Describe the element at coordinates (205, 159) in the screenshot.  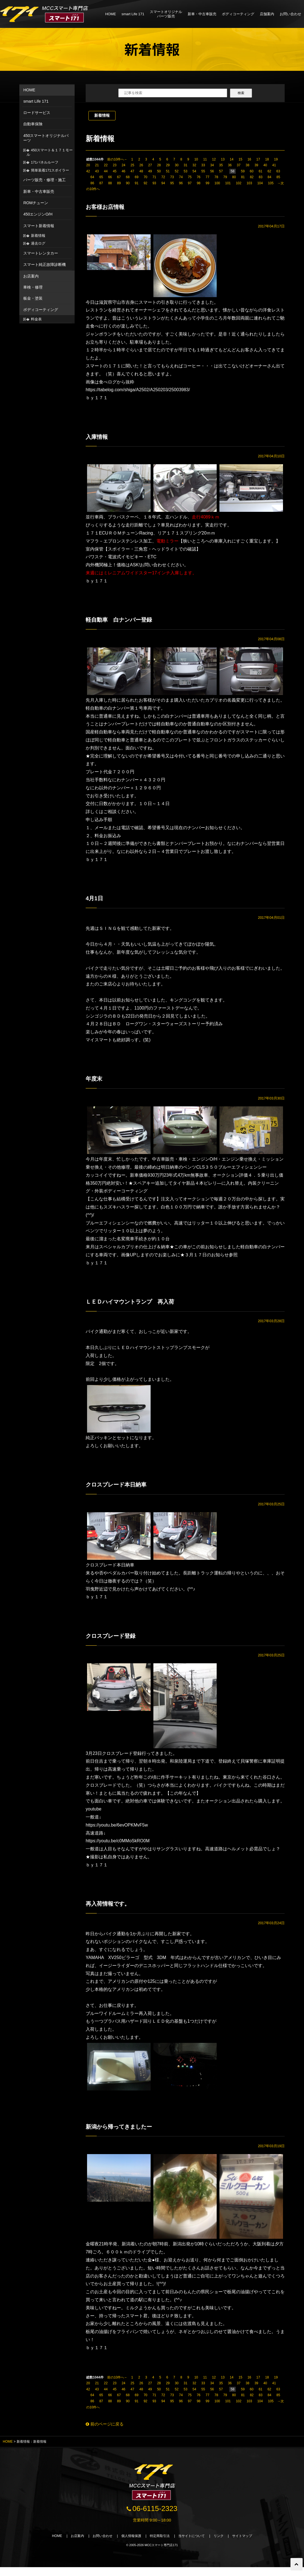
I see `11` at that location.